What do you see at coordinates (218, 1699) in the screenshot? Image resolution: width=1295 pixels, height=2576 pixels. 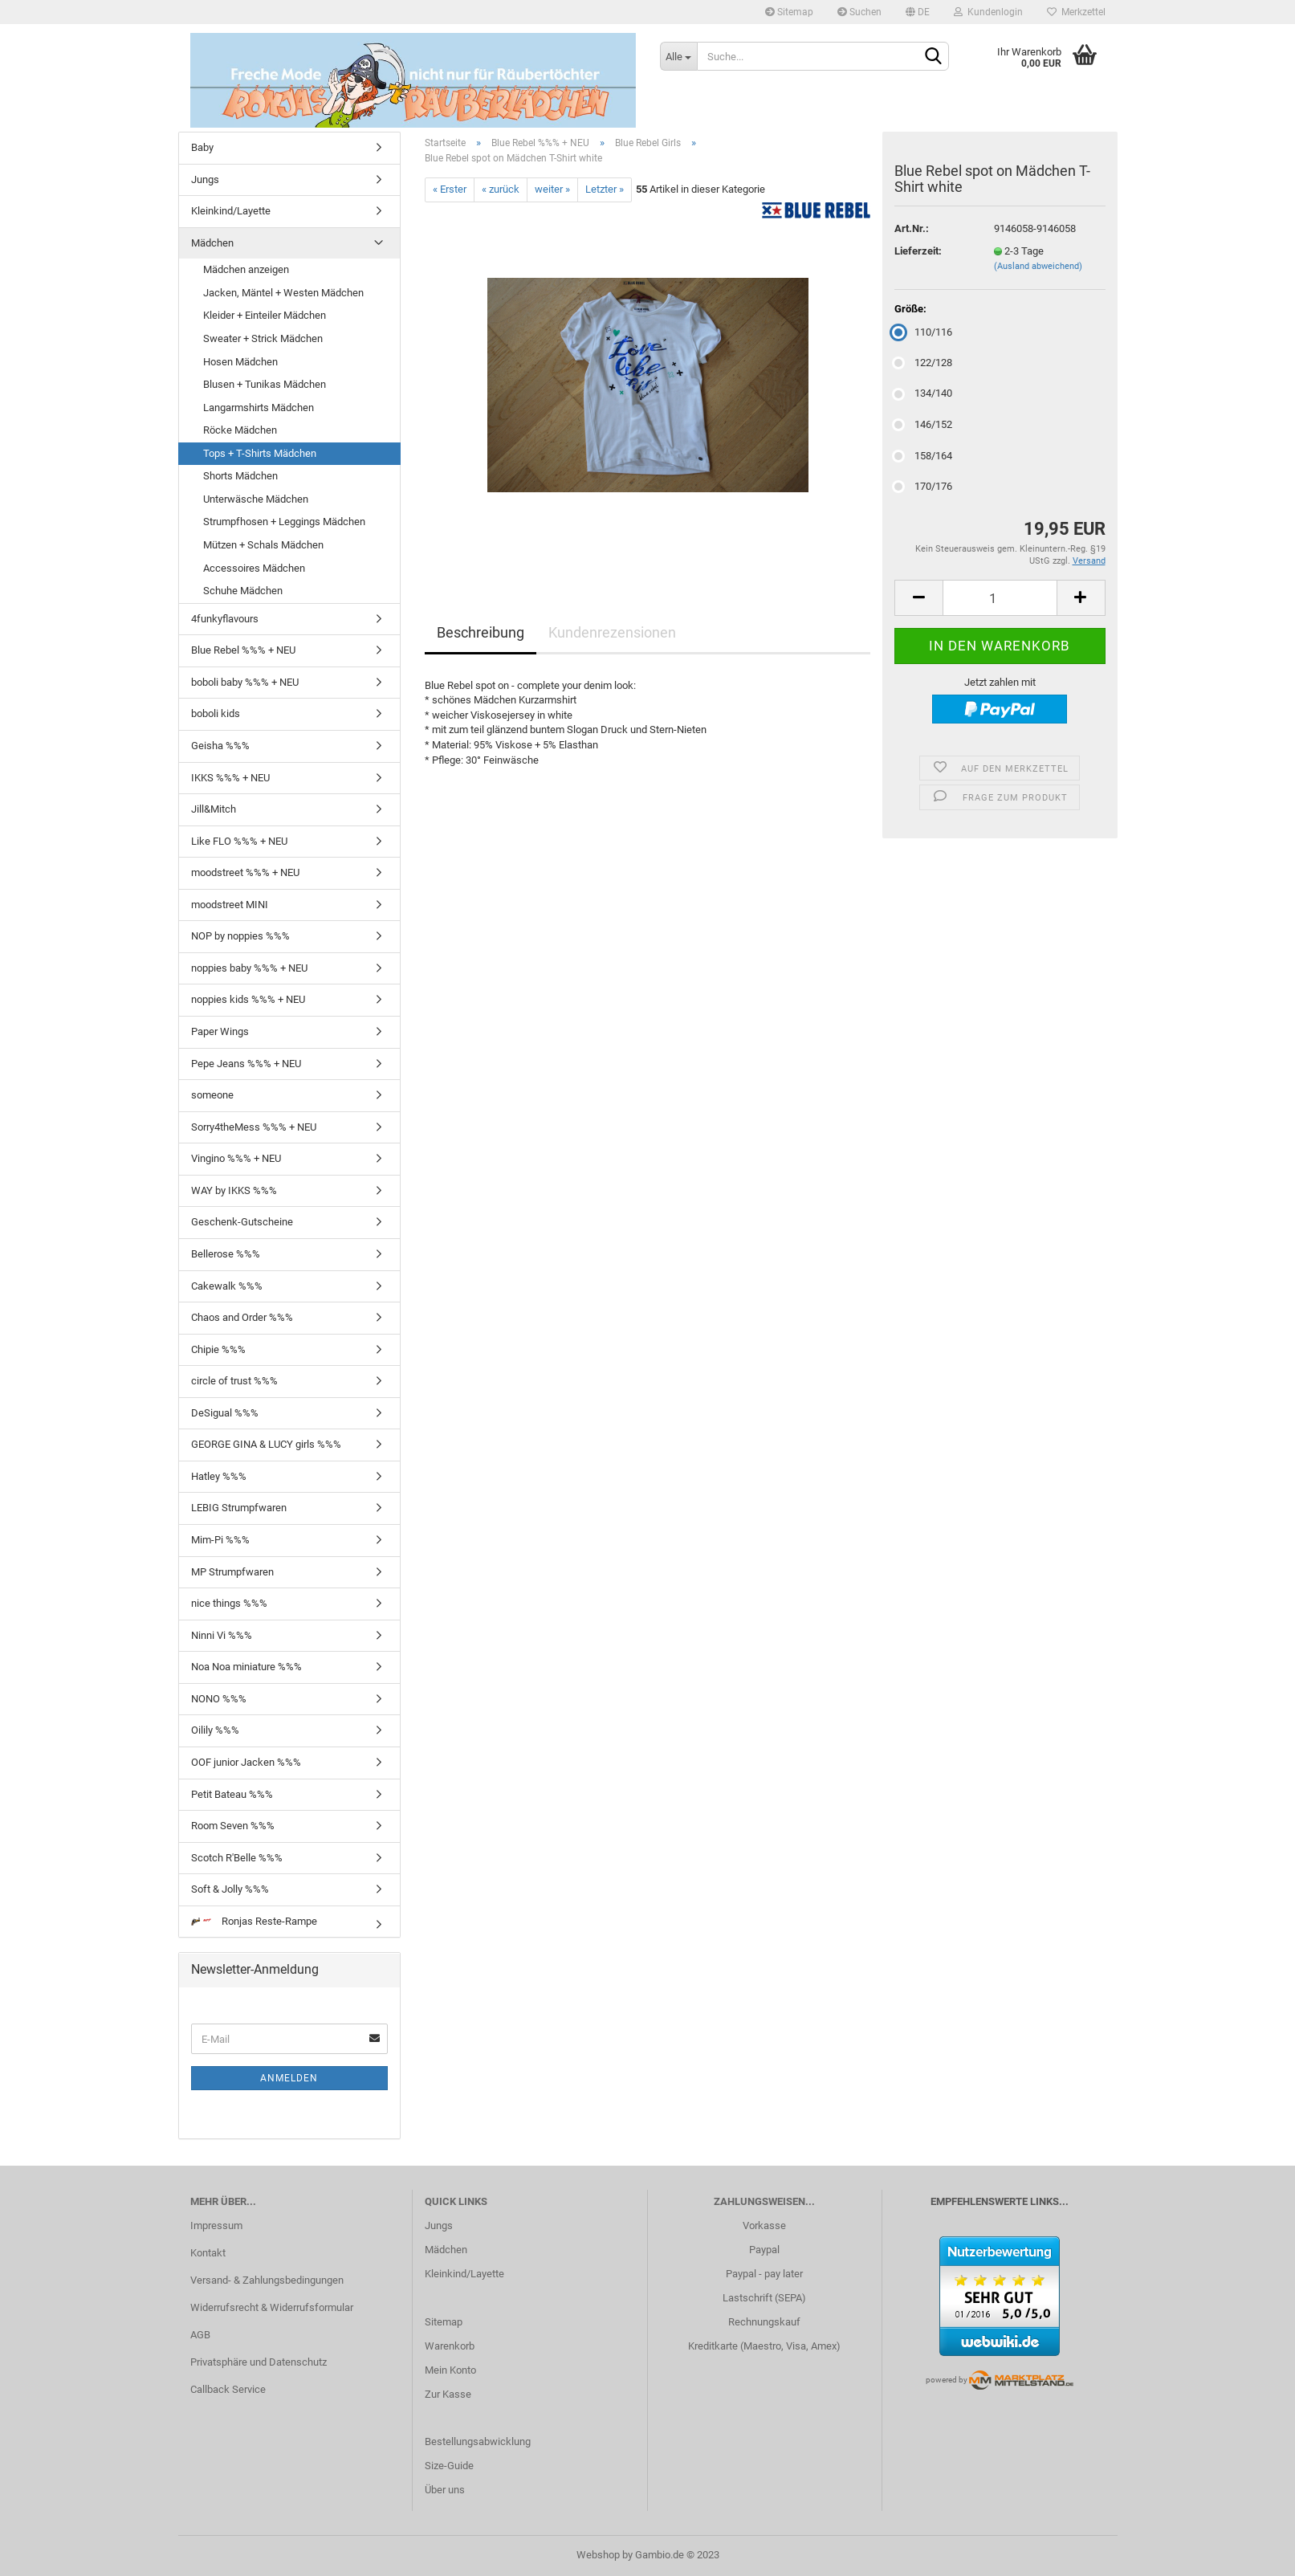 I see `NONO %%%` at bounding box center [218, 1699].